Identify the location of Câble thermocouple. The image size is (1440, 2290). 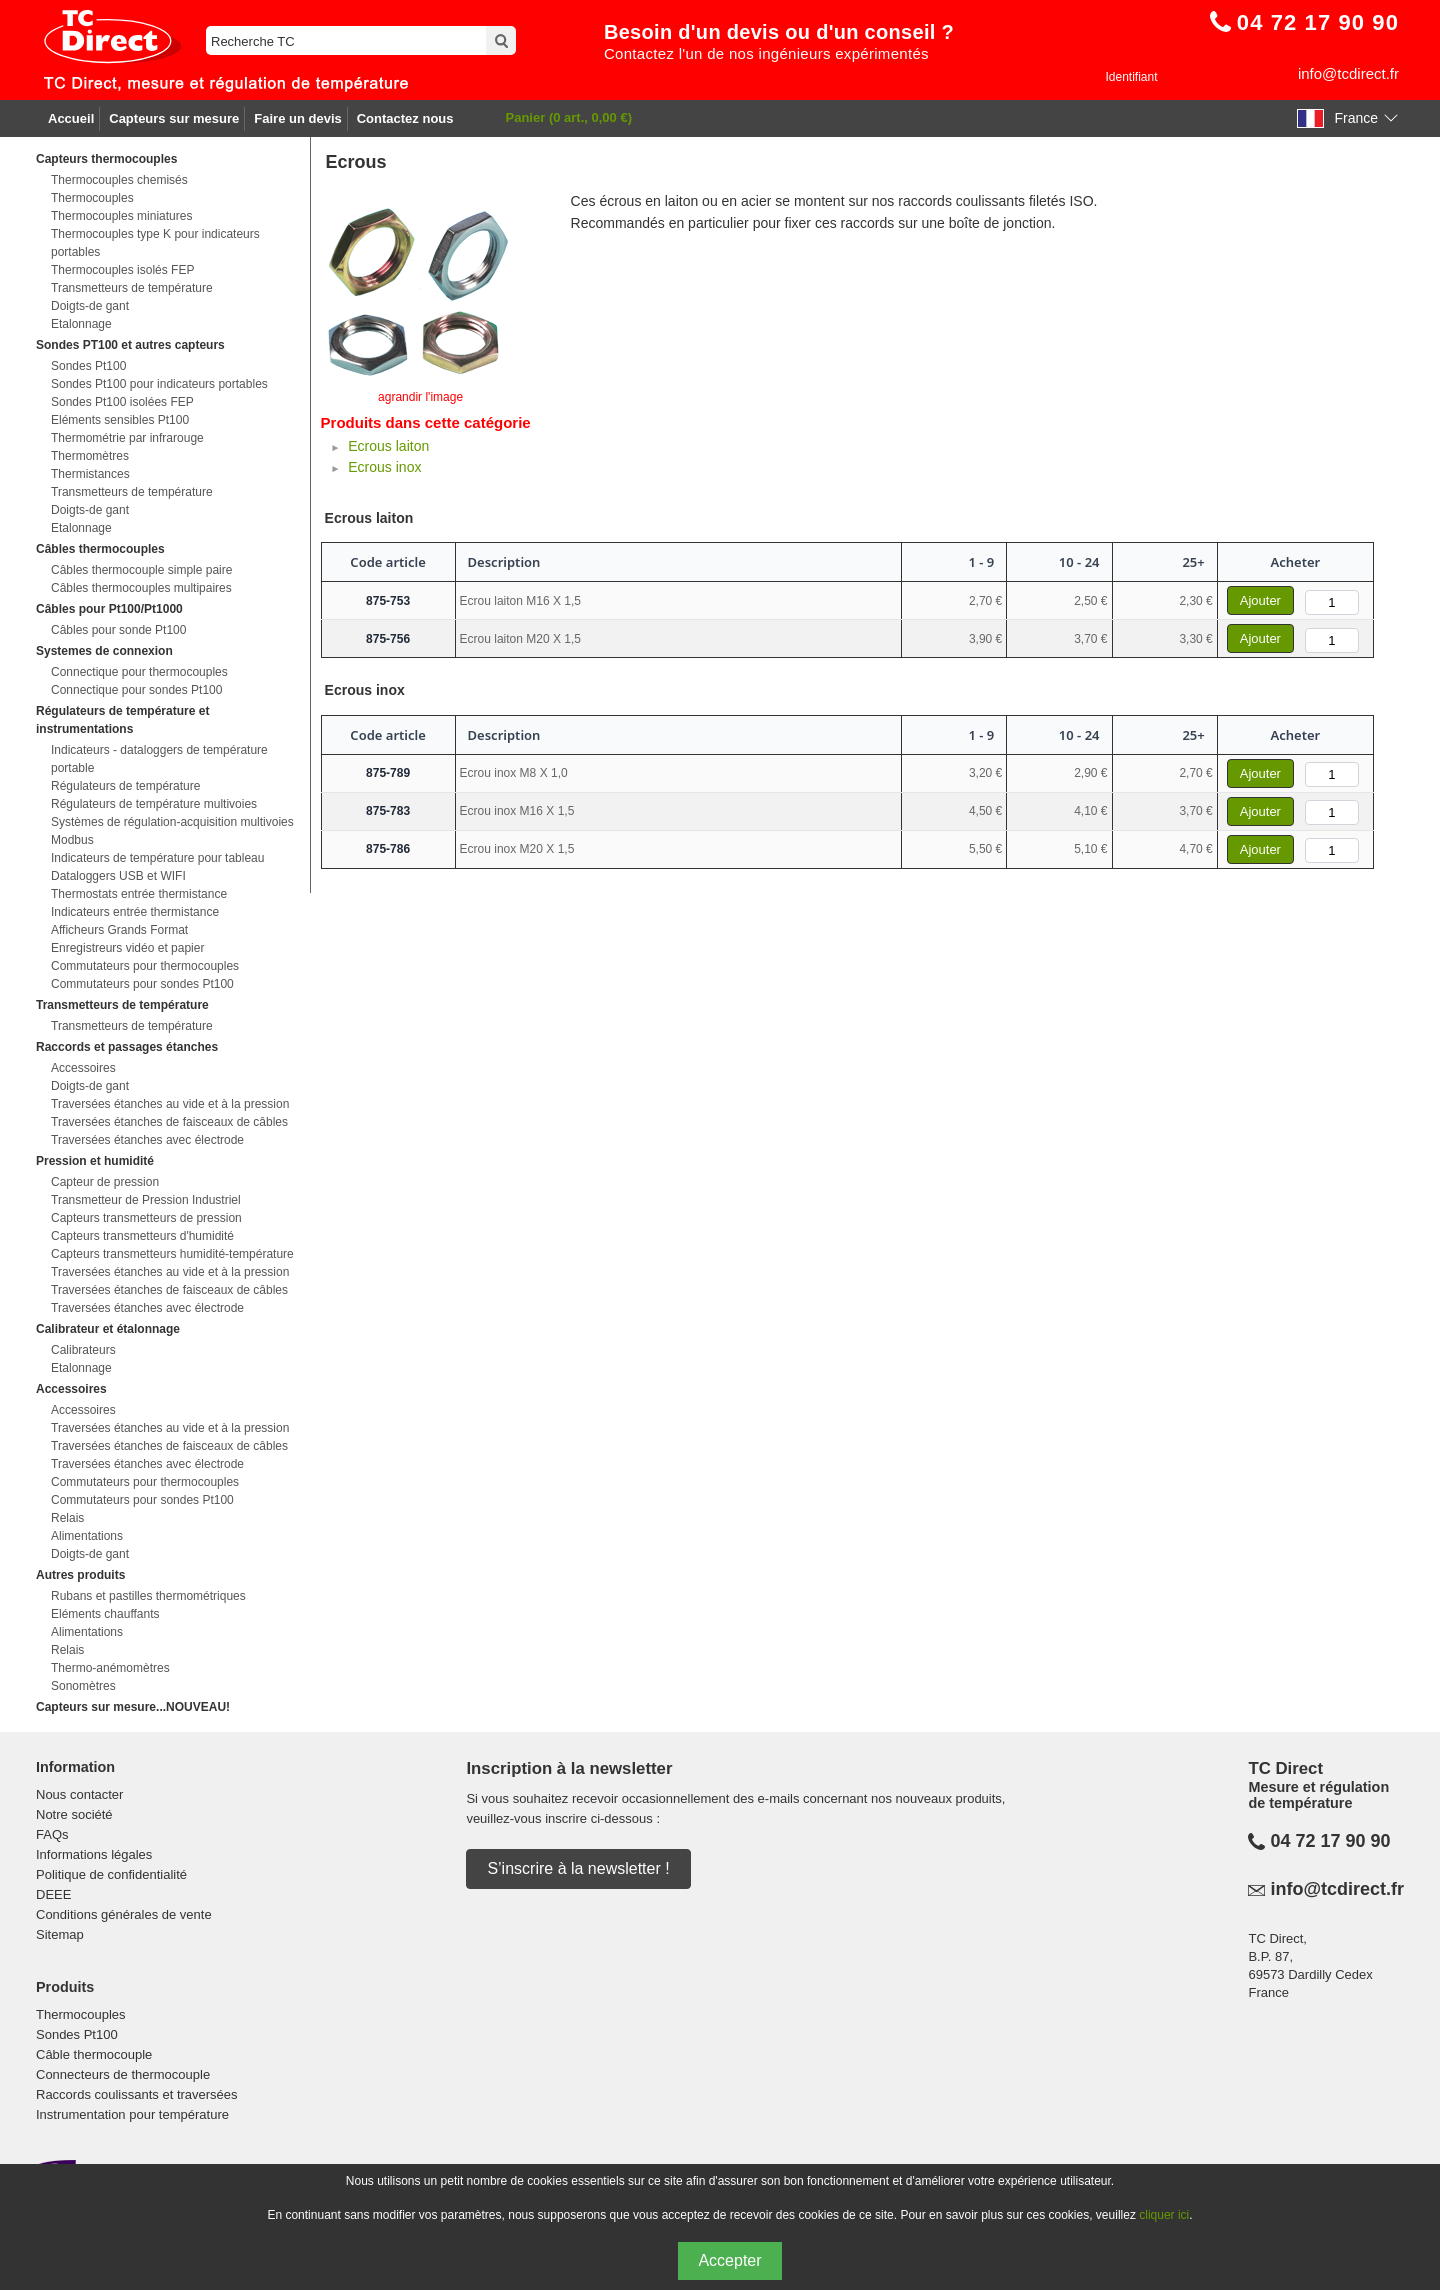
(94, 2054).